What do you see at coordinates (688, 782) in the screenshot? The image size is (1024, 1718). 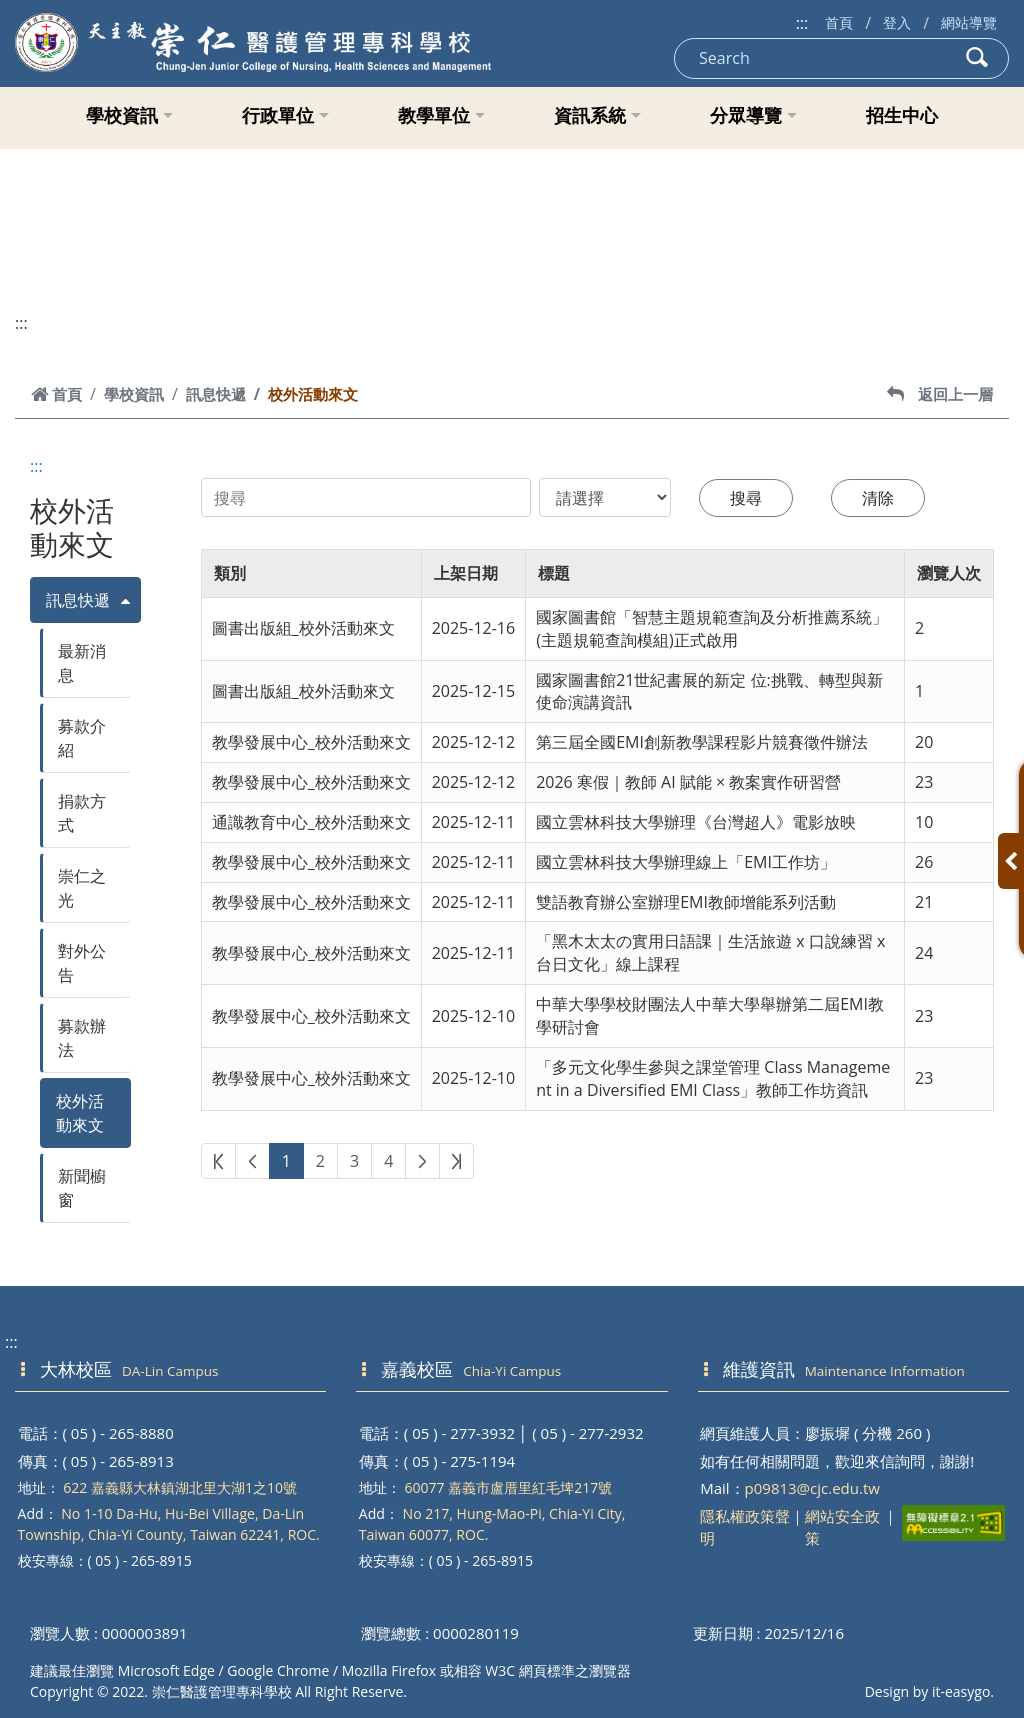 I see `2026 寒假｜教師 AI 賦能 × 教案實作研習營` at bounding box center [688, 782].